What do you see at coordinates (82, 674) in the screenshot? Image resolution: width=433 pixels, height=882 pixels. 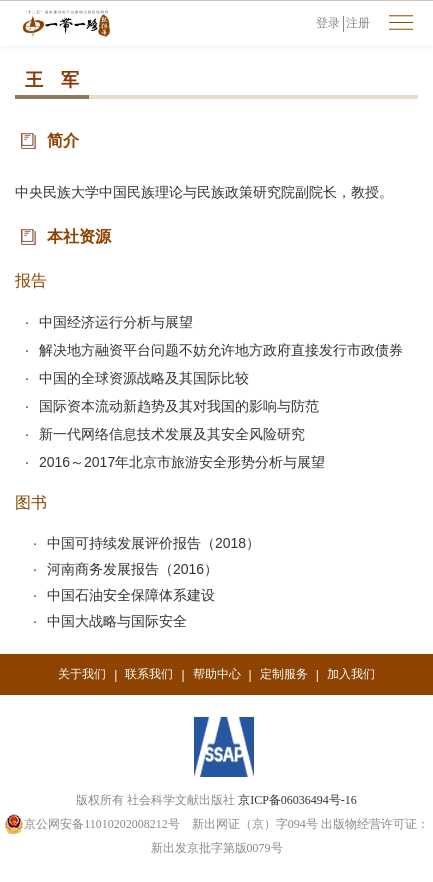 I see `关于我们` at bounding box center [82, 674].